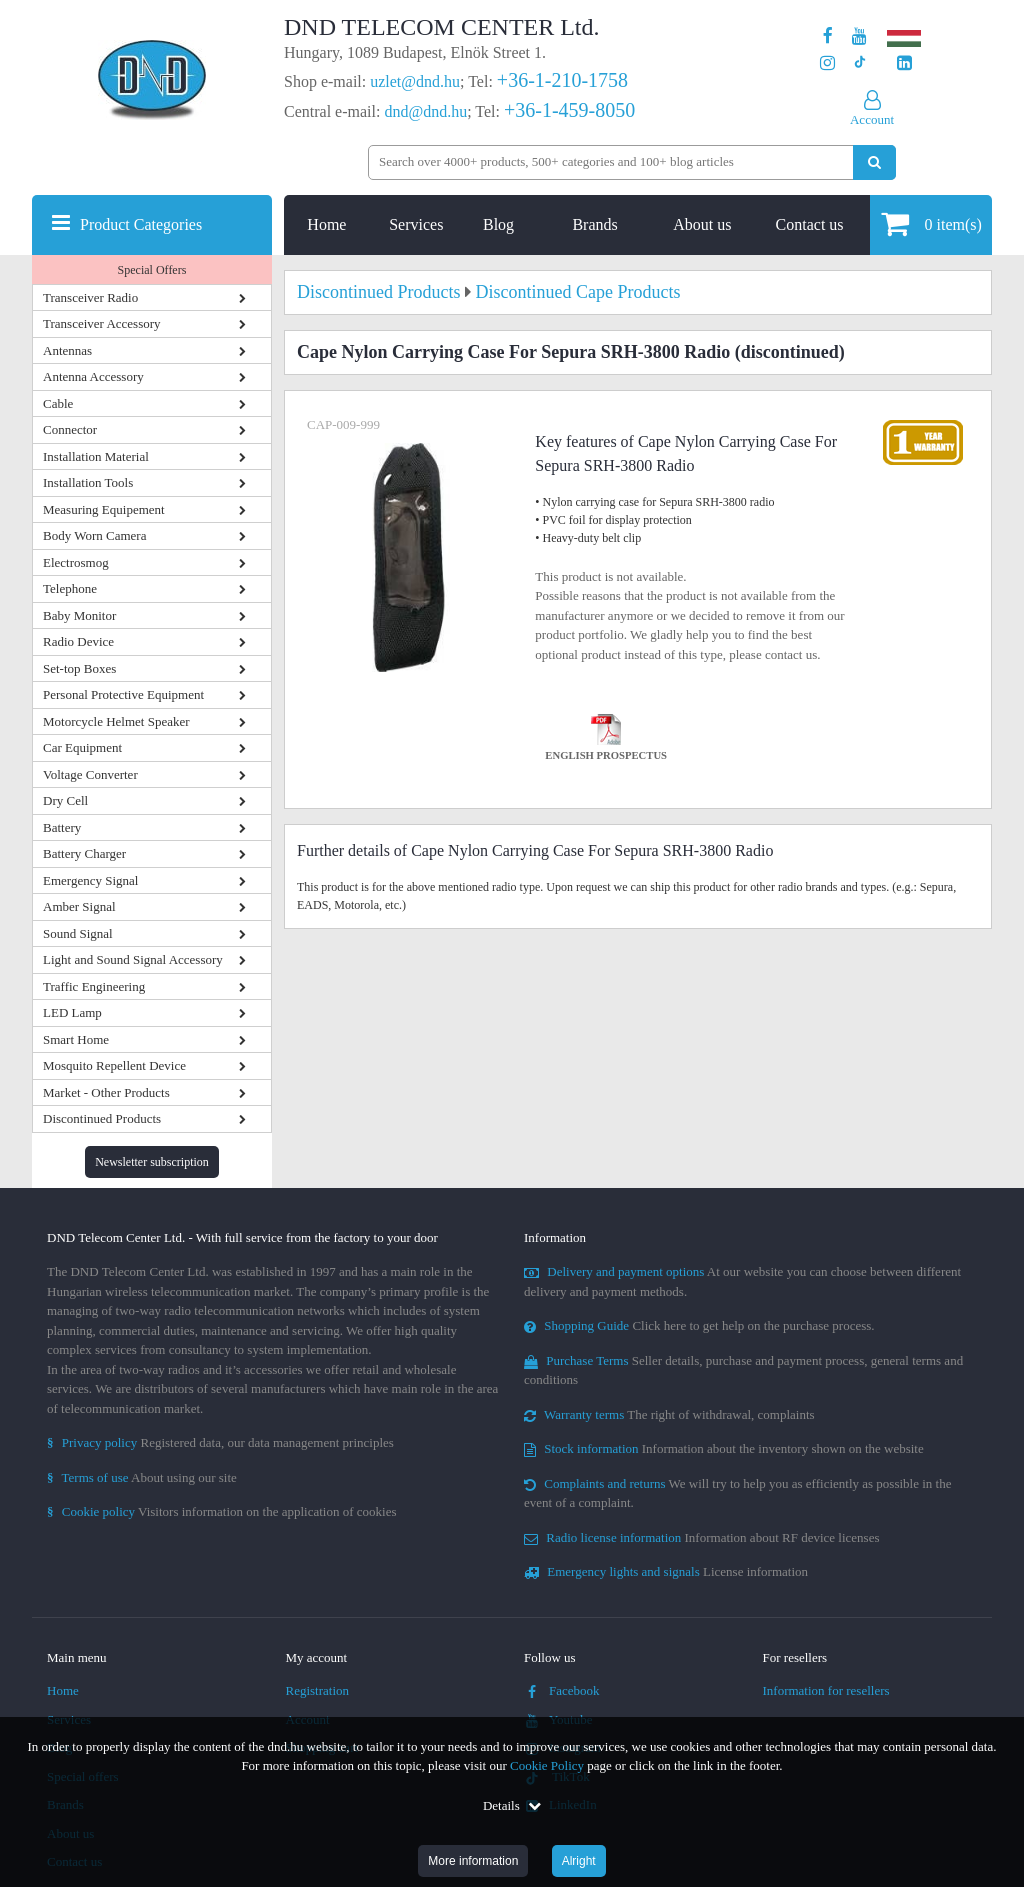 This screenshot has width=1024, height=1887. What do you see at coordinates (79, 668) in the screenshot?
I see `Set-top Boxes` at bounding box center [79, 668].